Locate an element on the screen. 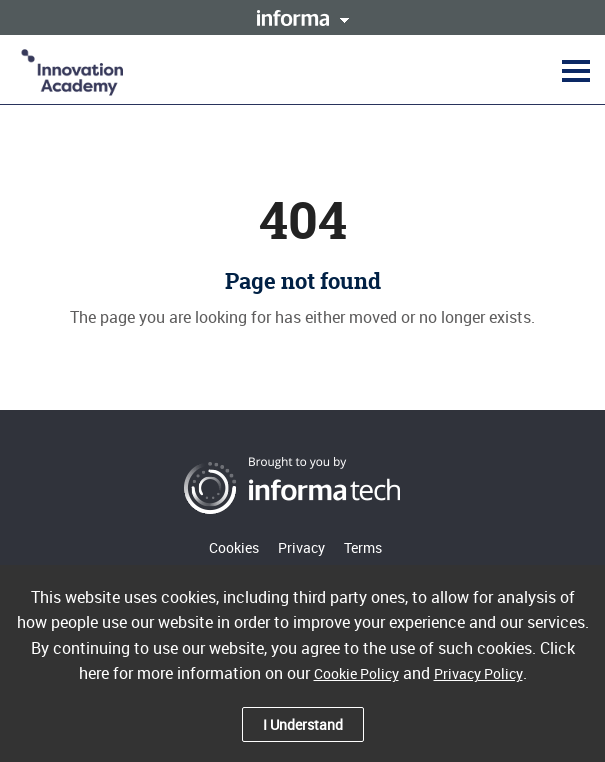 The height and width of the screenshot is (762, 605). [button] is located at coordinates (573, 70).